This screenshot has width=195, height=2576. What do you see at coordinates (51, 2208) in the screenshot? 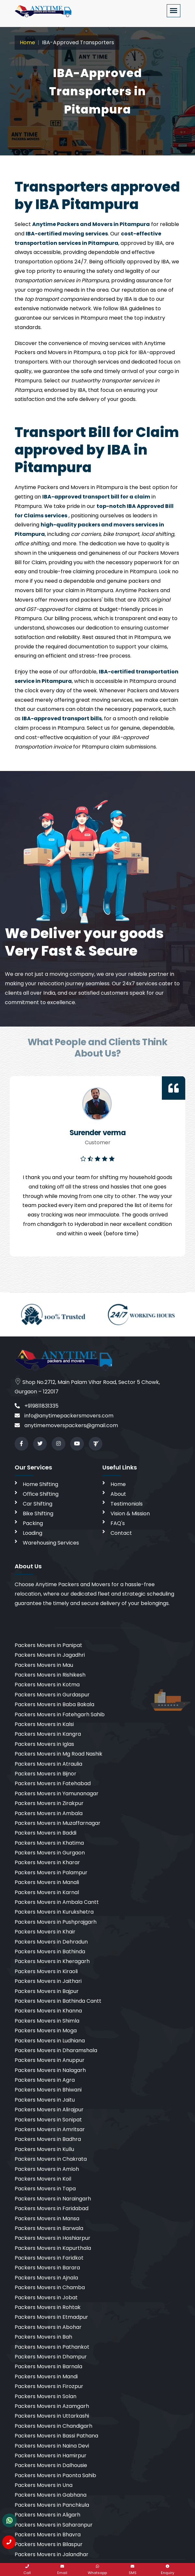
I see `Packers Movers in Faridabad [cities]` at bounding box center [51, 2208].